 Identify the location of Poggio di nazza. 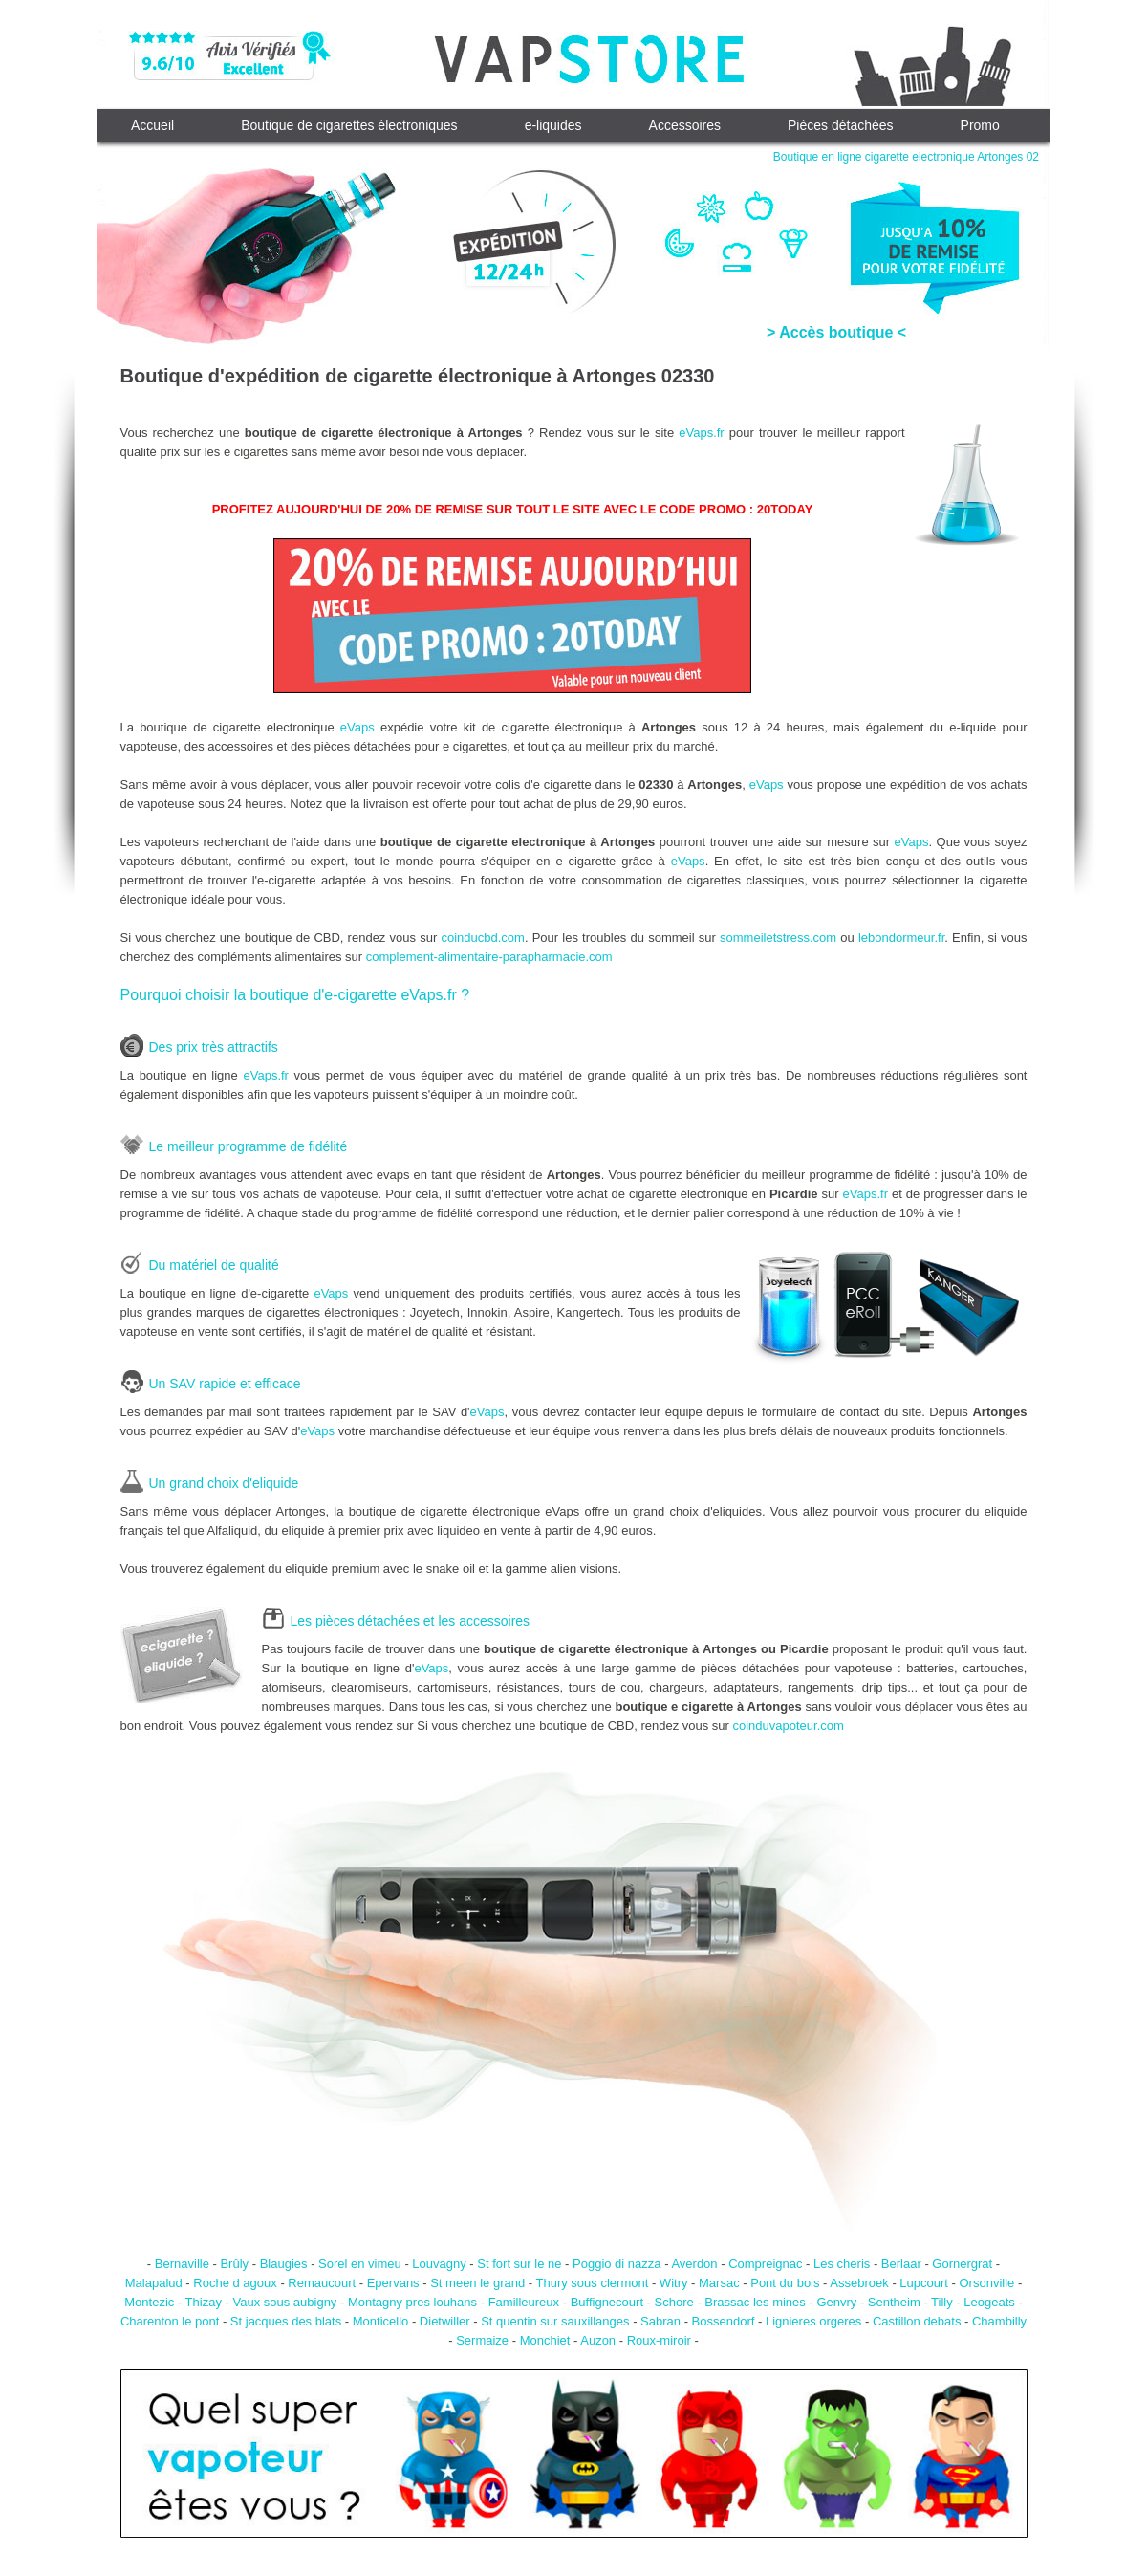
(617, 2264).